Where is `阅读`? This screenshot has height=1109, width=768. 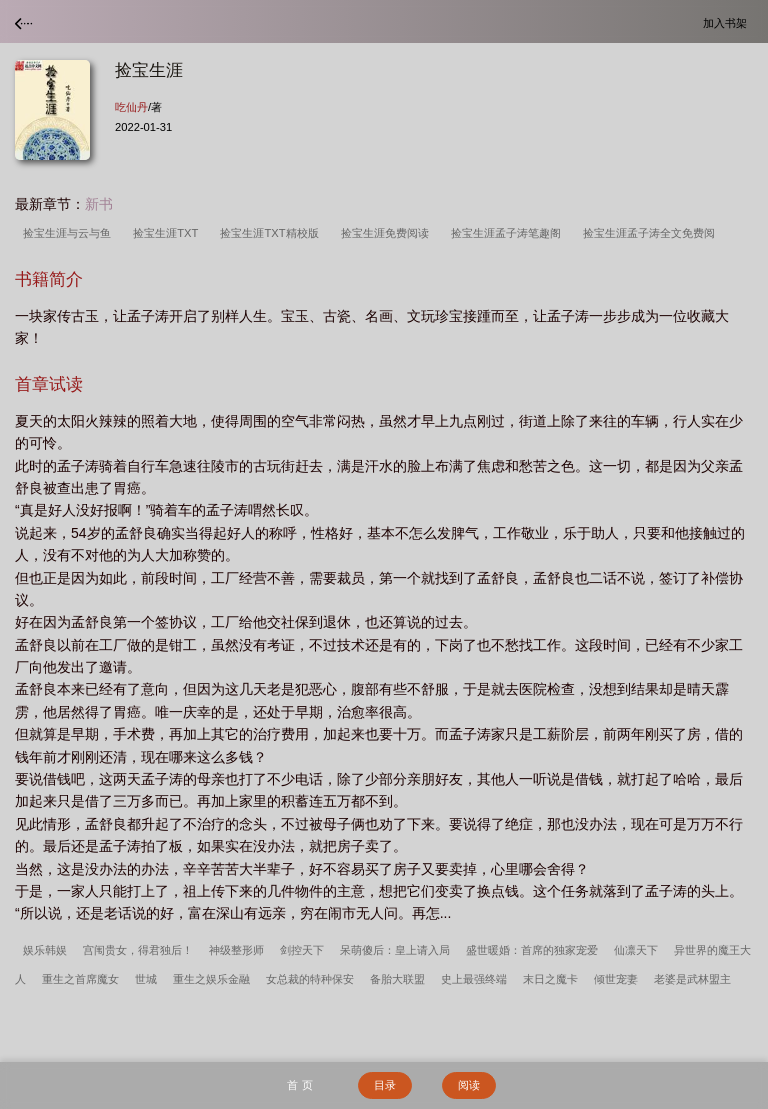 阅读 is located at coordinates (469, 1085).